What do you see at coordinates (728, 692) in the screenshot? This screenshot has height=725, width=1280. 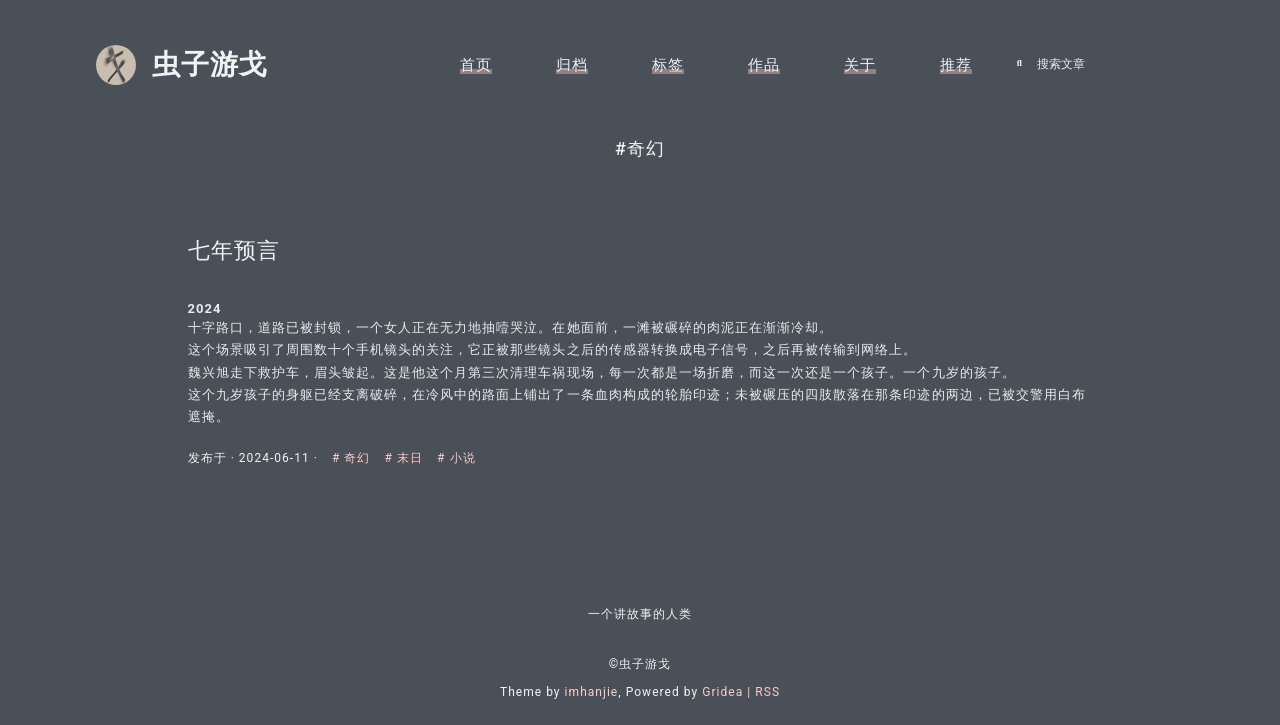 I see `Gridea |` at bounding box center [728, 692].